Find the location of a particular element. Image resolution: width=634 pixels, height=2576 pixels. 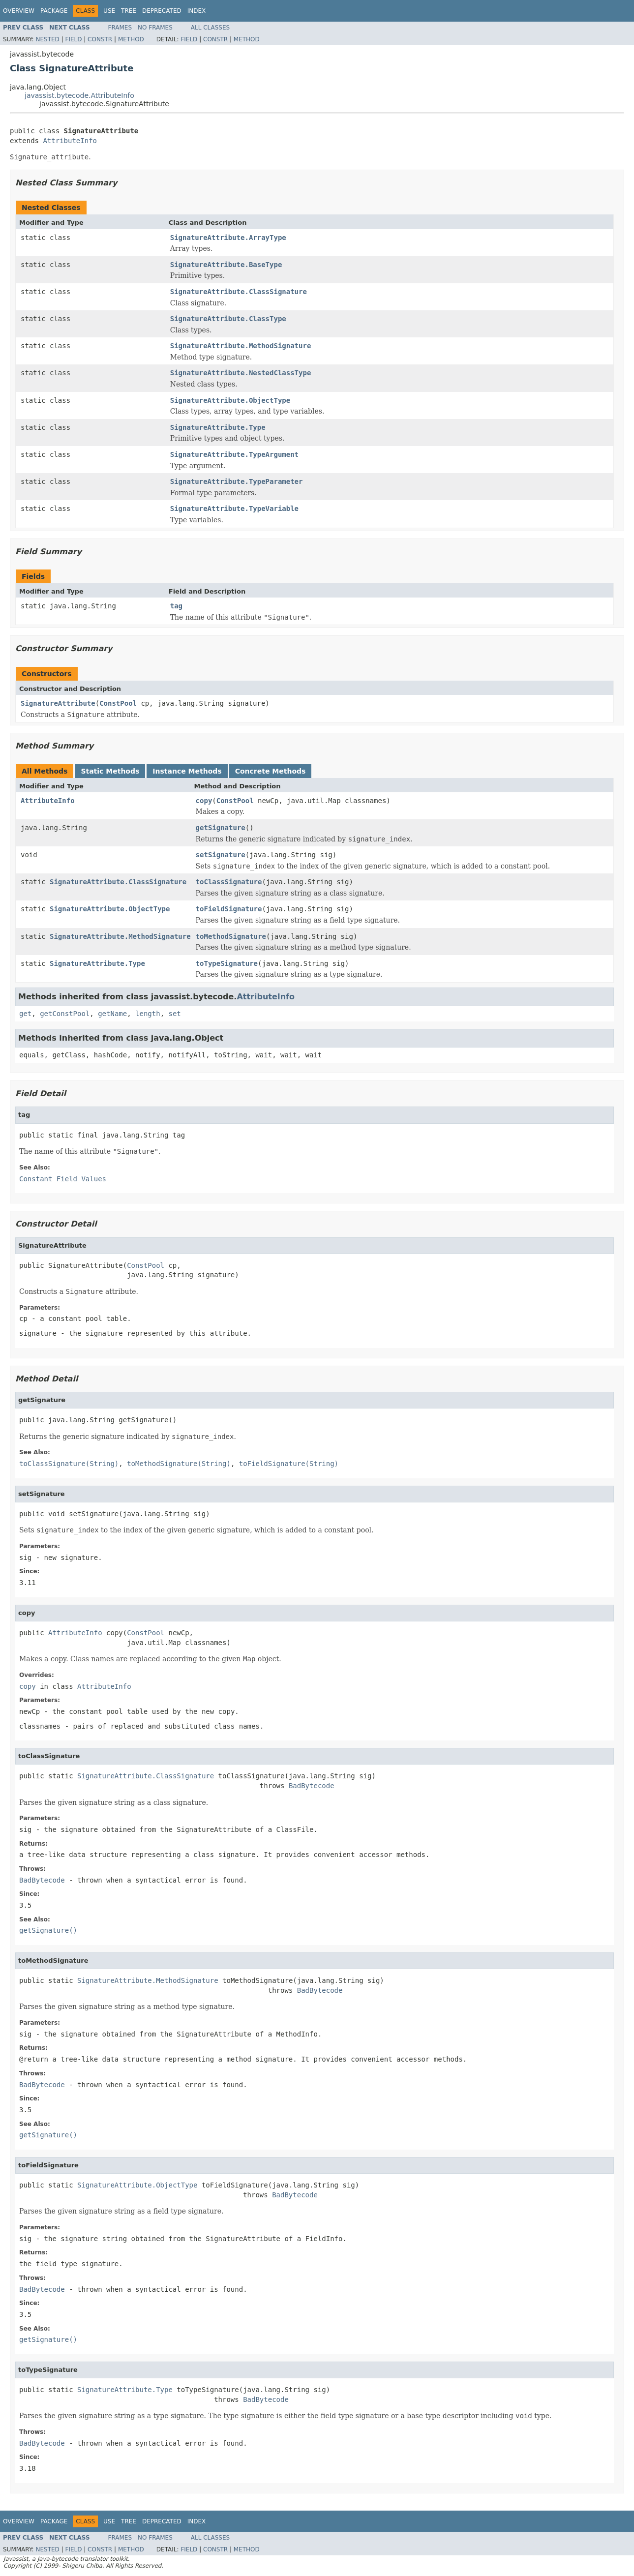

Package is located at coordinates (53, 10).